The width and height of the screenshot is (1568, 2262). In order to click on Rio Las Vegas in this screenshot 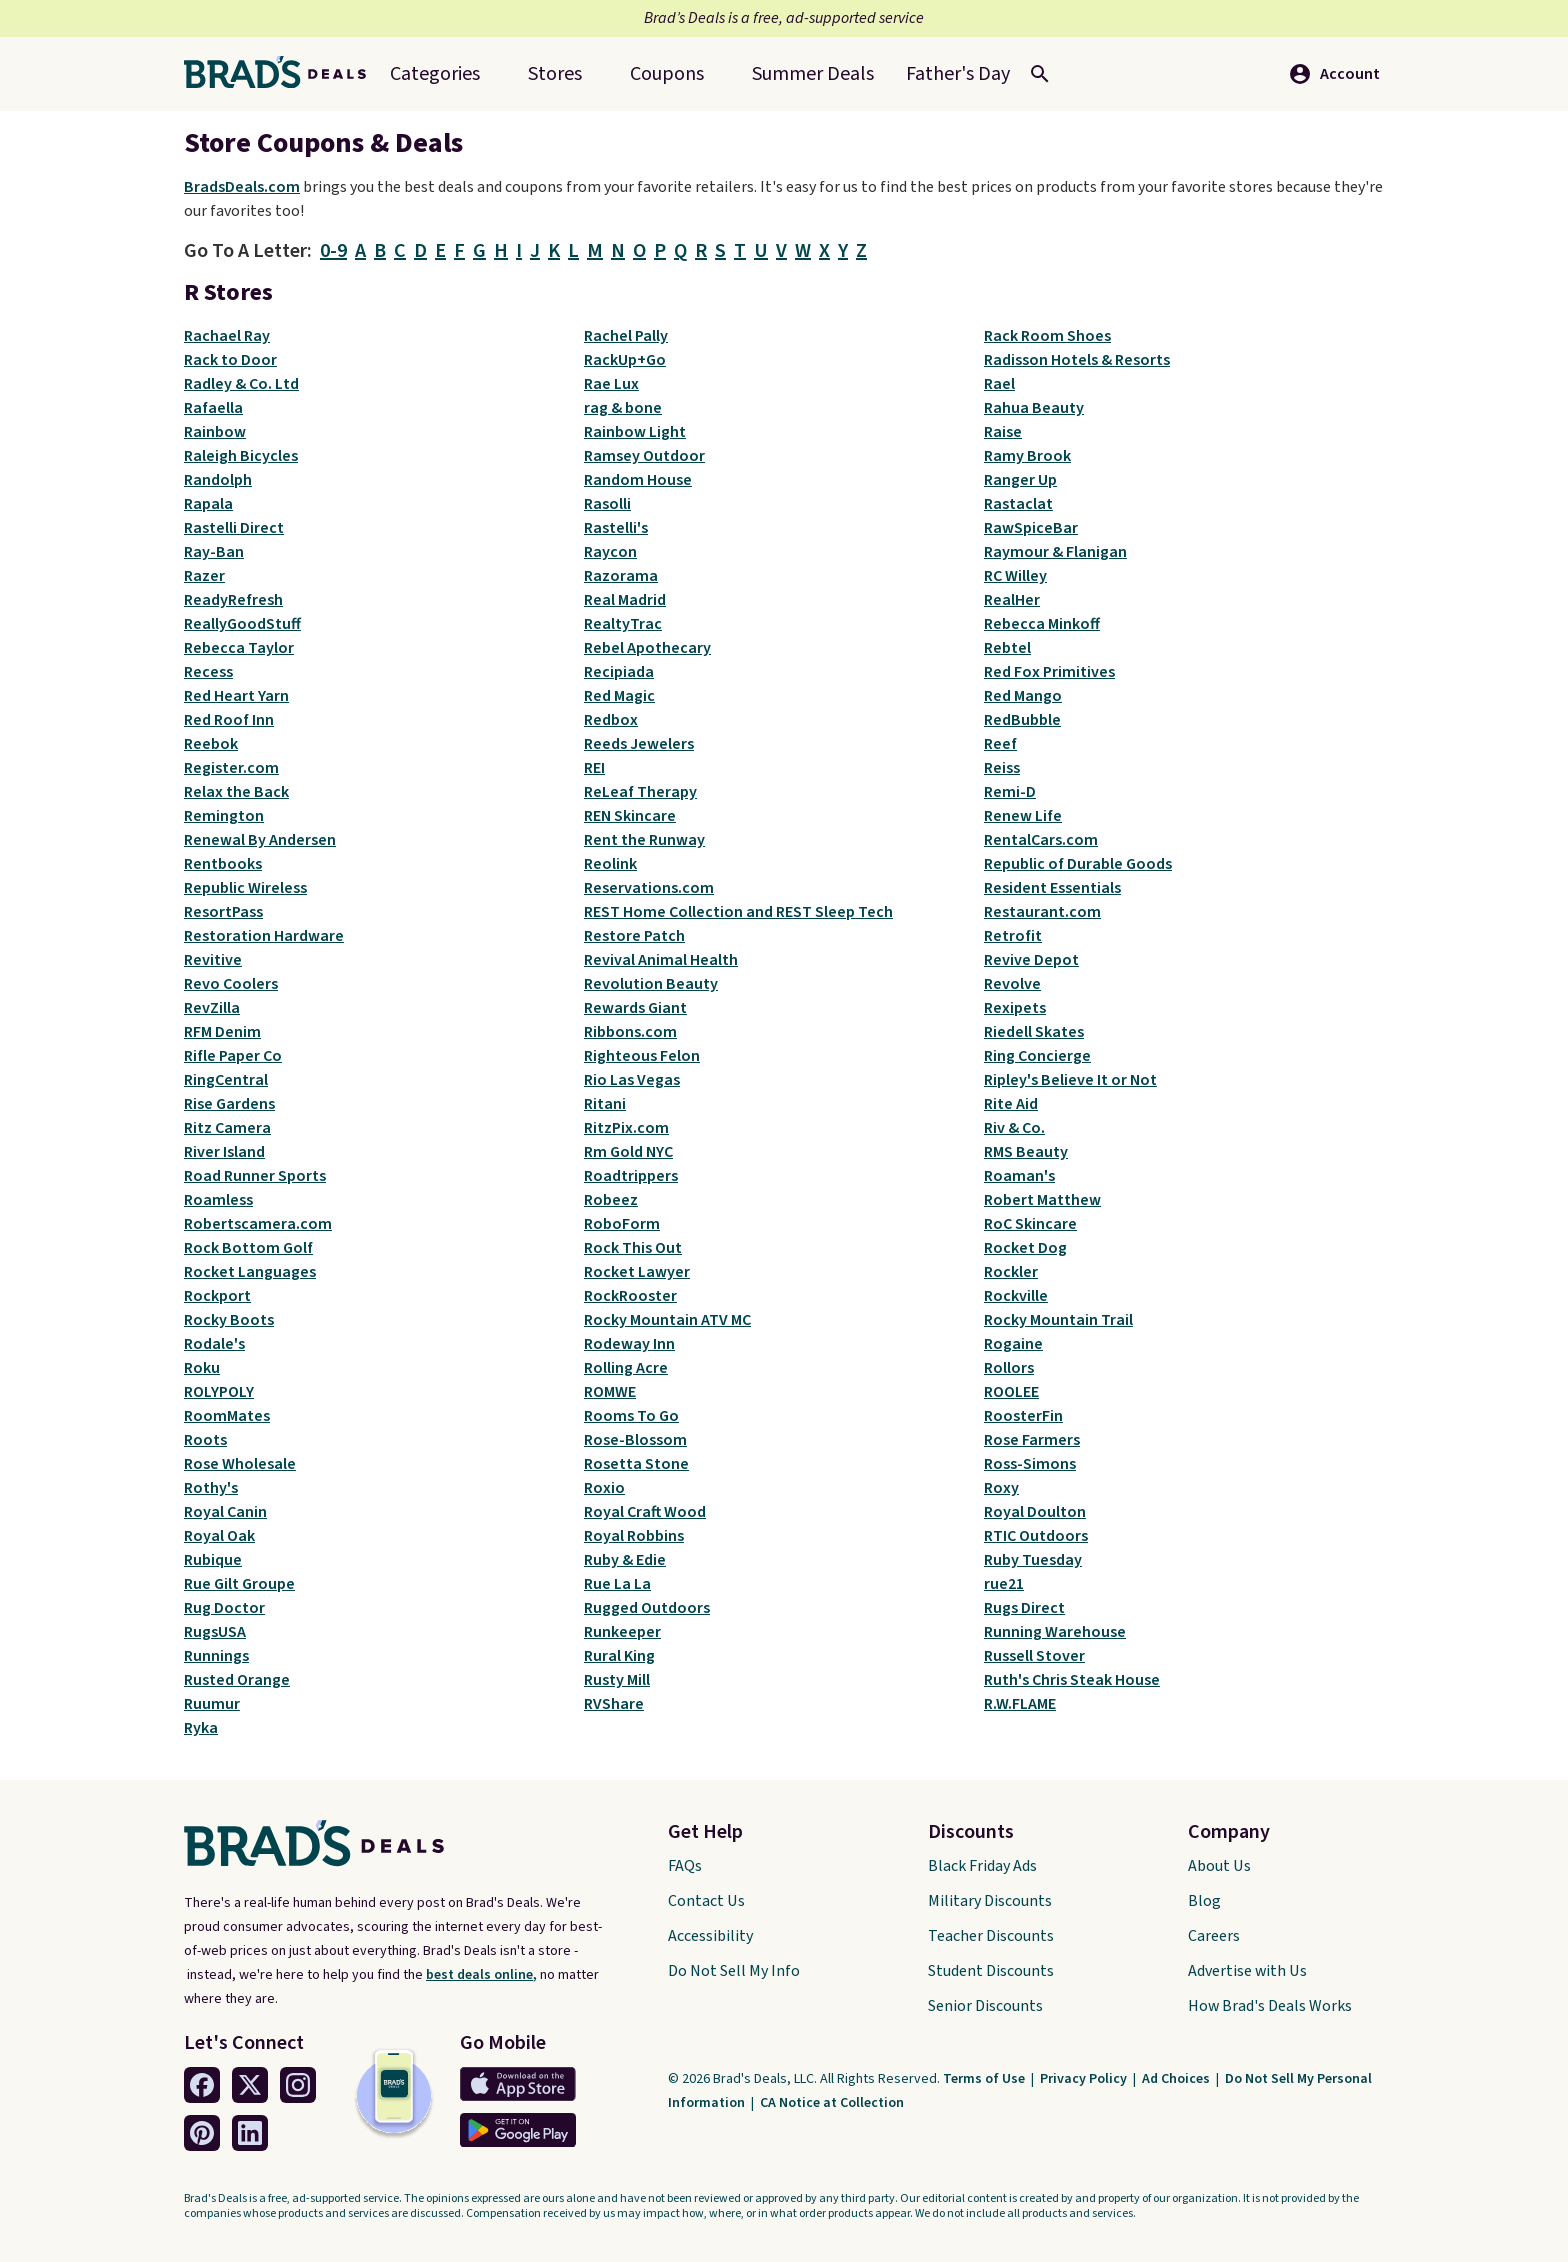, I will do `click(632, 1080)`.